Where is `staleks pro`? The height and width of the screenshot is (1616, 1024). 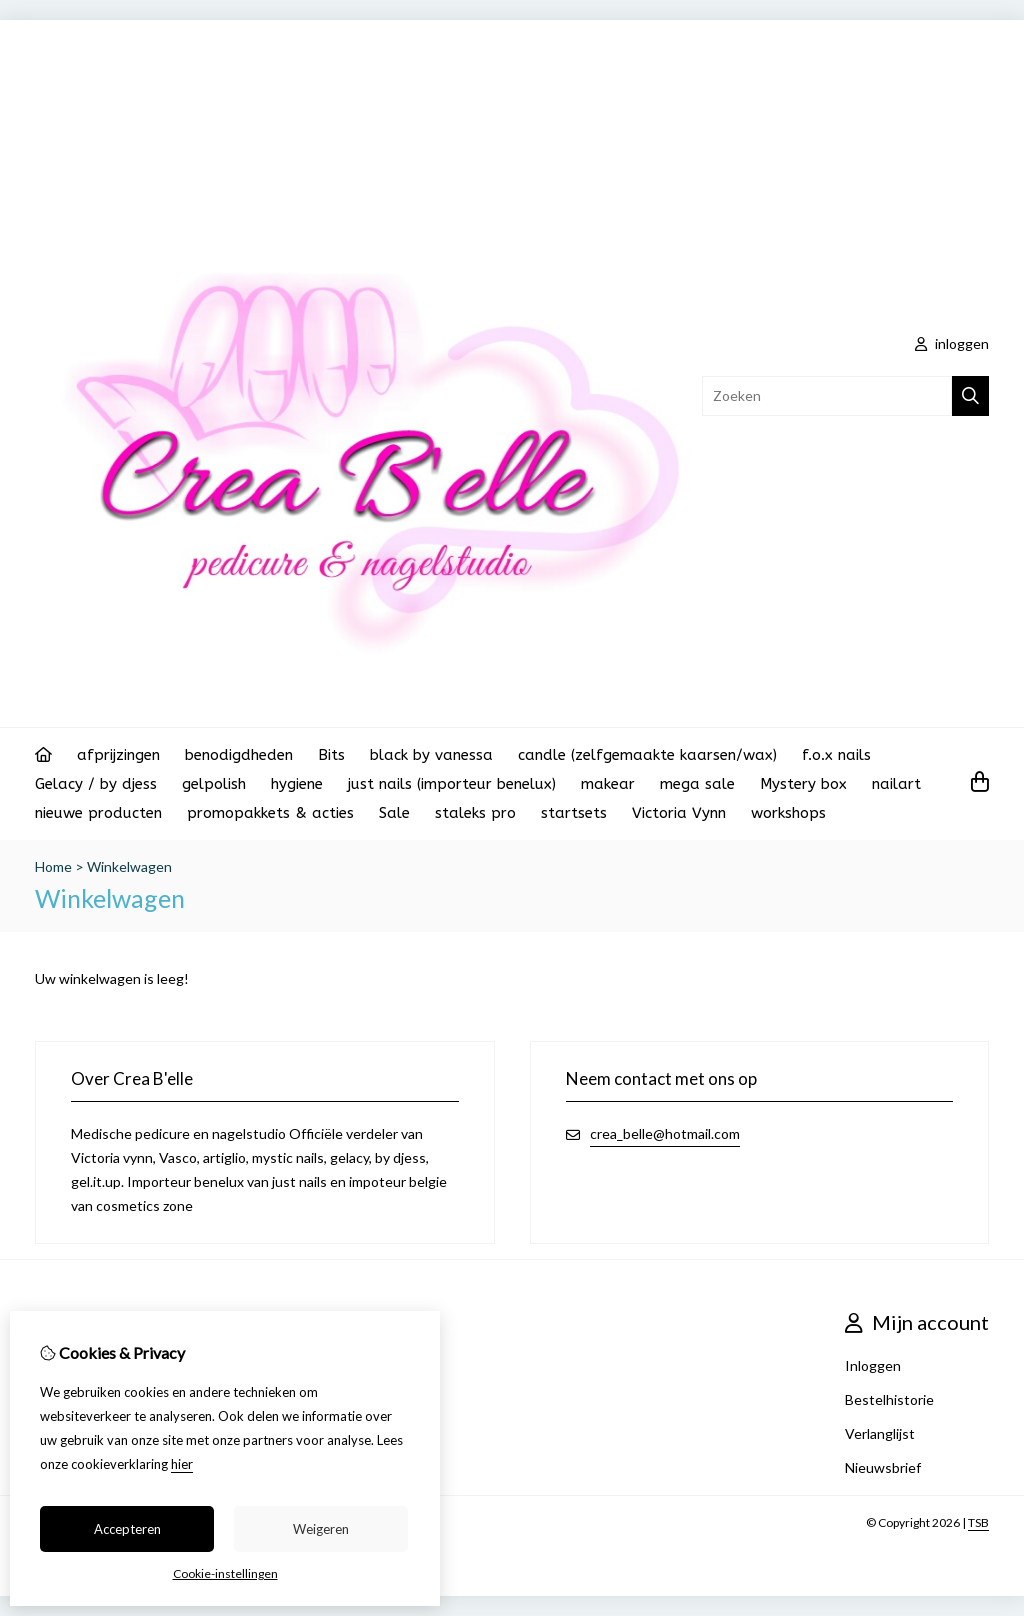 staleks pro is located at coordinates (475, 813).